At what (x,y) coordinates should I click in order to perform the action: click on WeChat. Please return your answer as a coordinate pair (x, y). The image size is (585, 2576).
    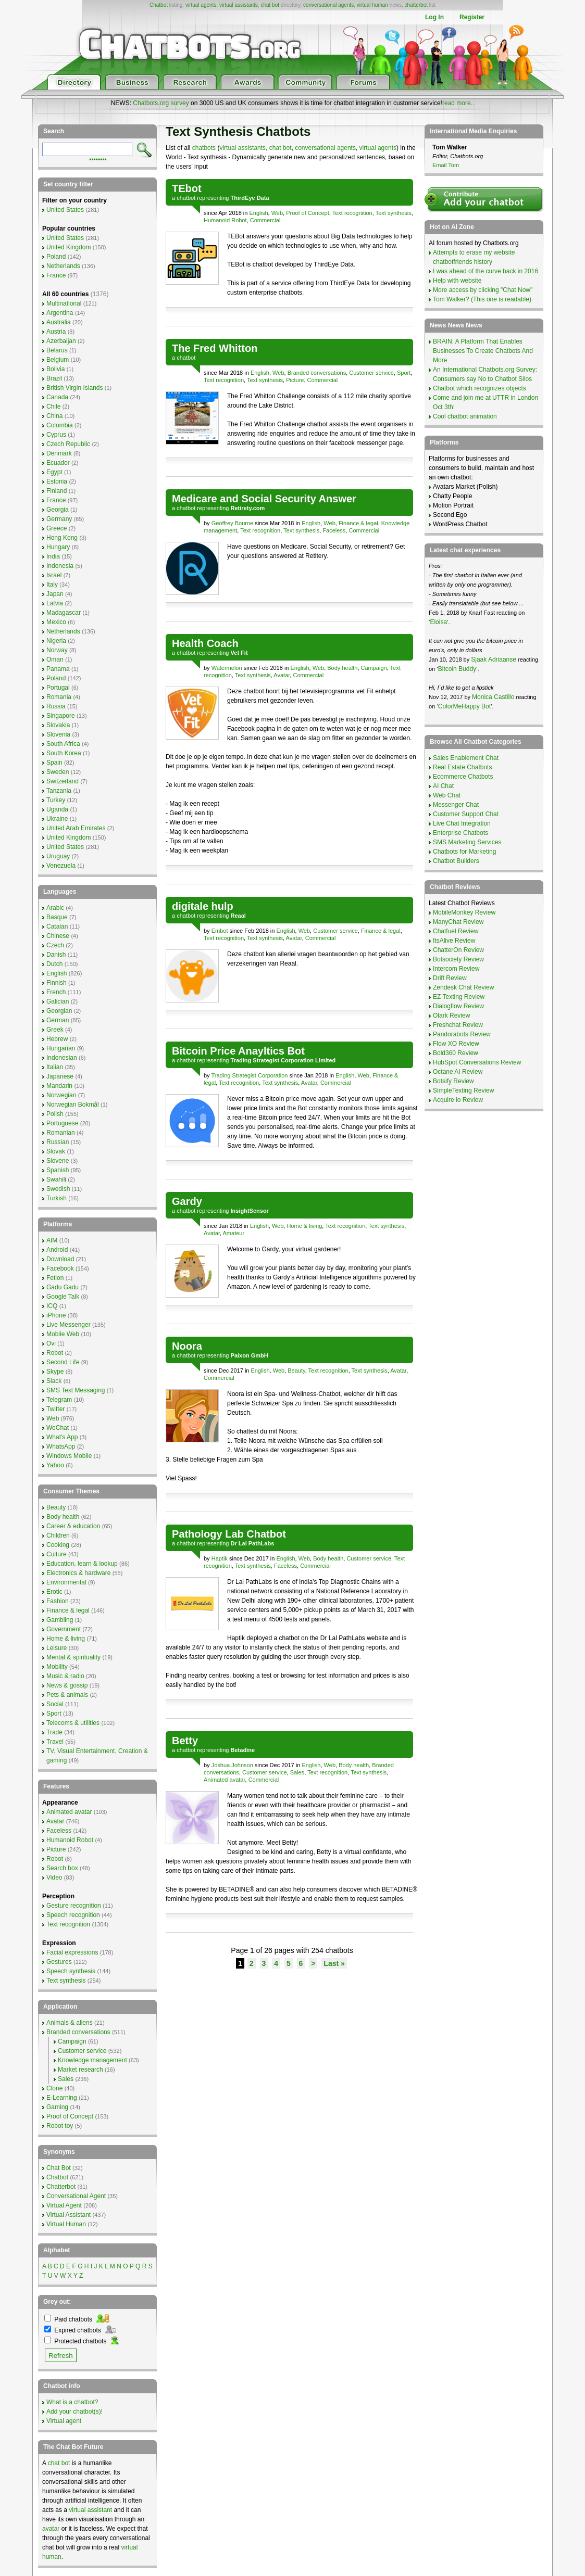
    Looking at the image, I should click on (57, 1427).